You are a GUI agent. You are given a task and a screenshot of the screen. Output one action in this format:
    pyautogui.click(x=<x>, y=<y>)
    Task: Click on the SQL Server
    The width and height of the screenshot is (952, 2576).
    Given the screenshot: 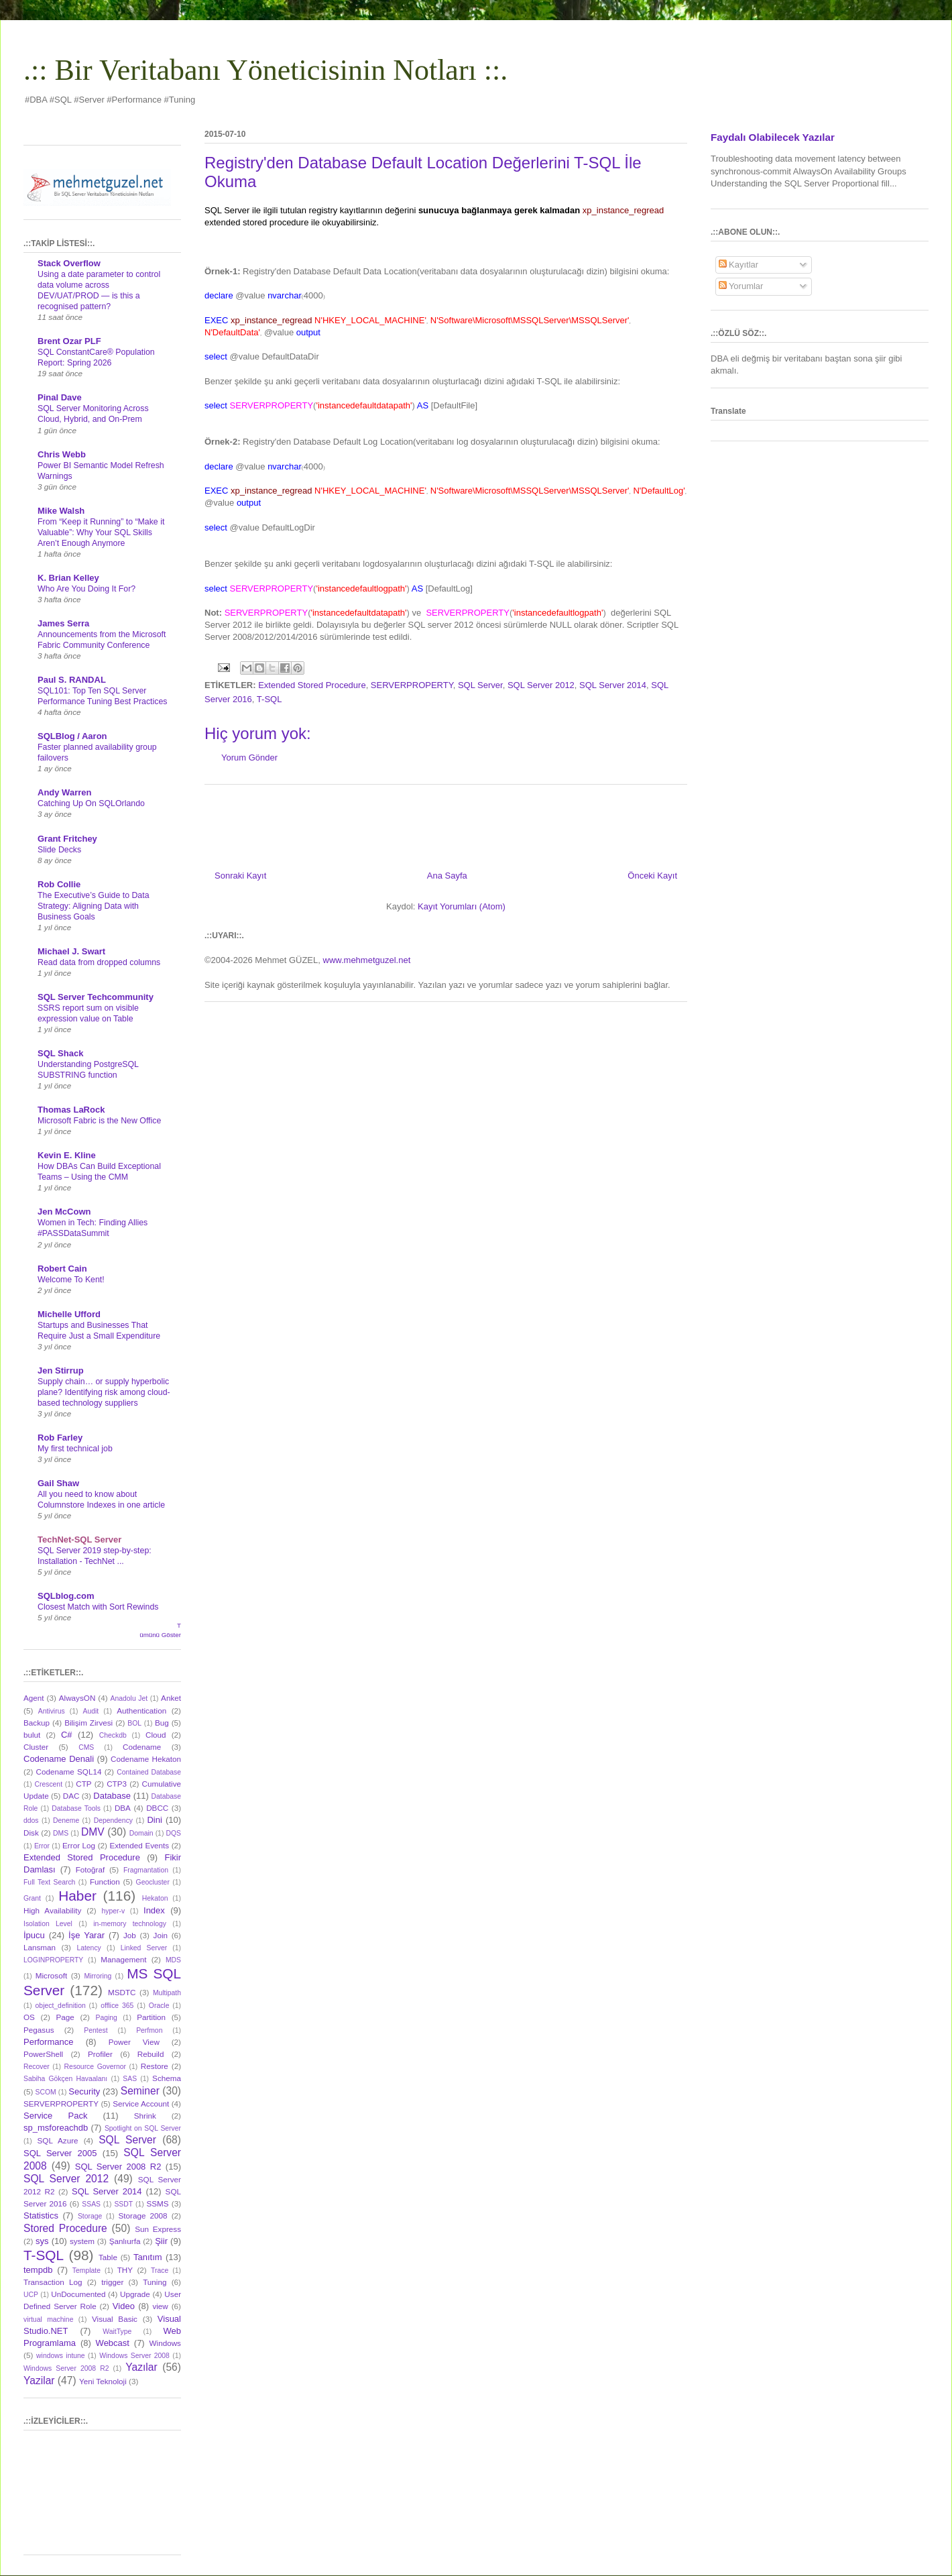 What is the action you would take?
    pyautogui.click(x=480, y=685)
    